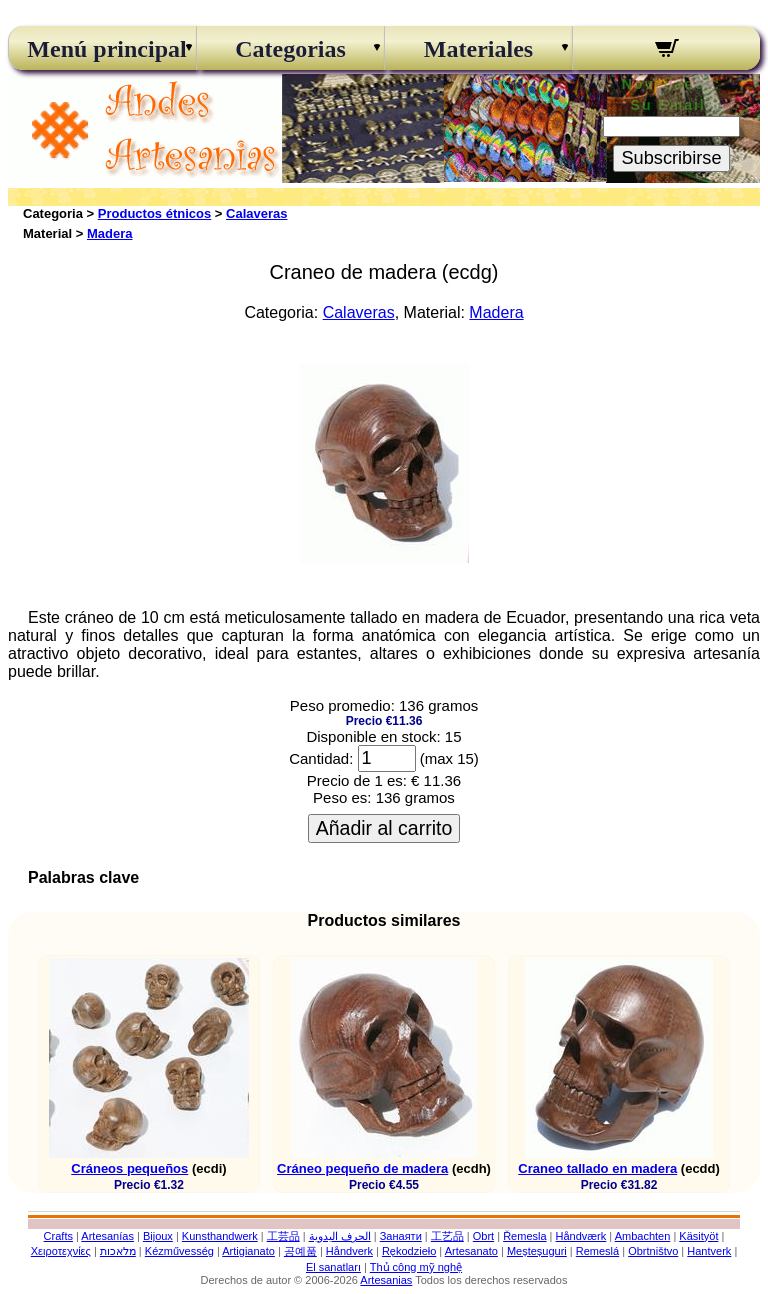  What do you see at coordinates (290, 49) in the screenshot?
I see `Categorias` at bounding box center [290, 49].